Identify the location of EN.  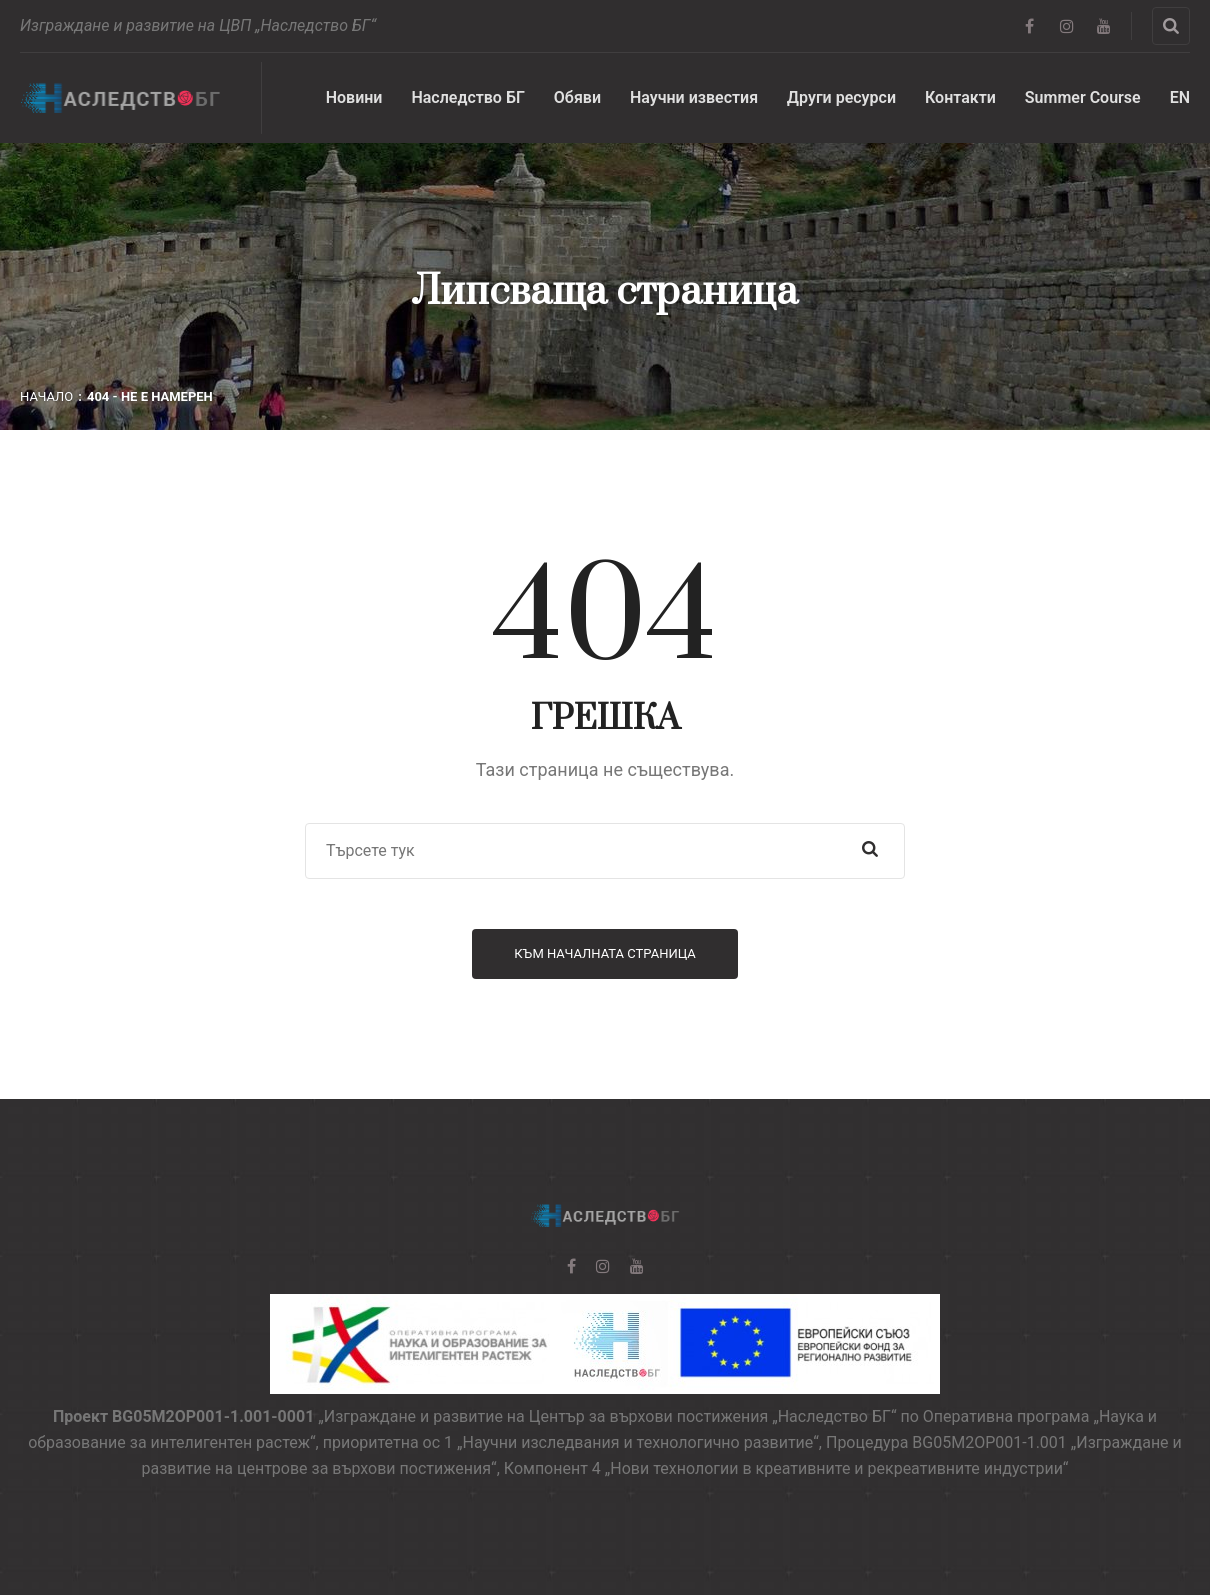
(1180, 97).